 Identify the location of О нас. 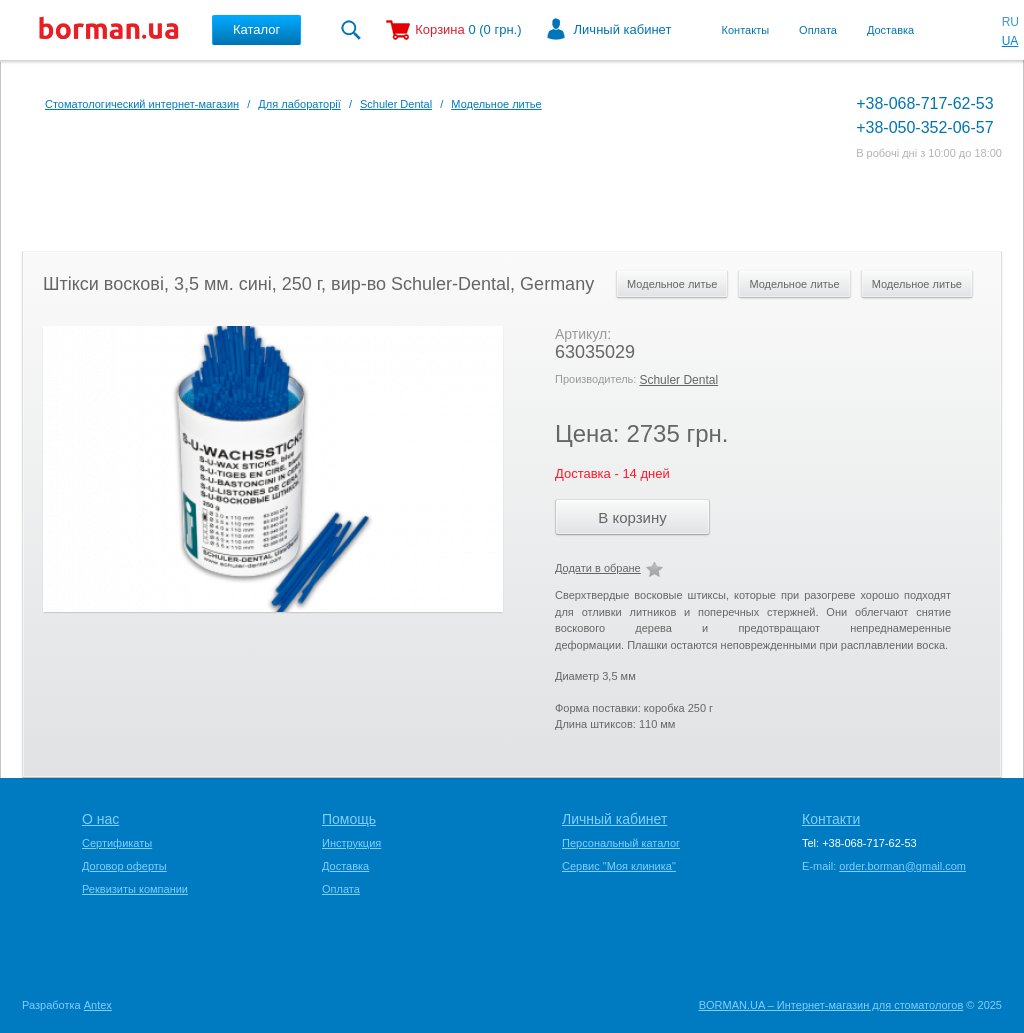
(100, 819).